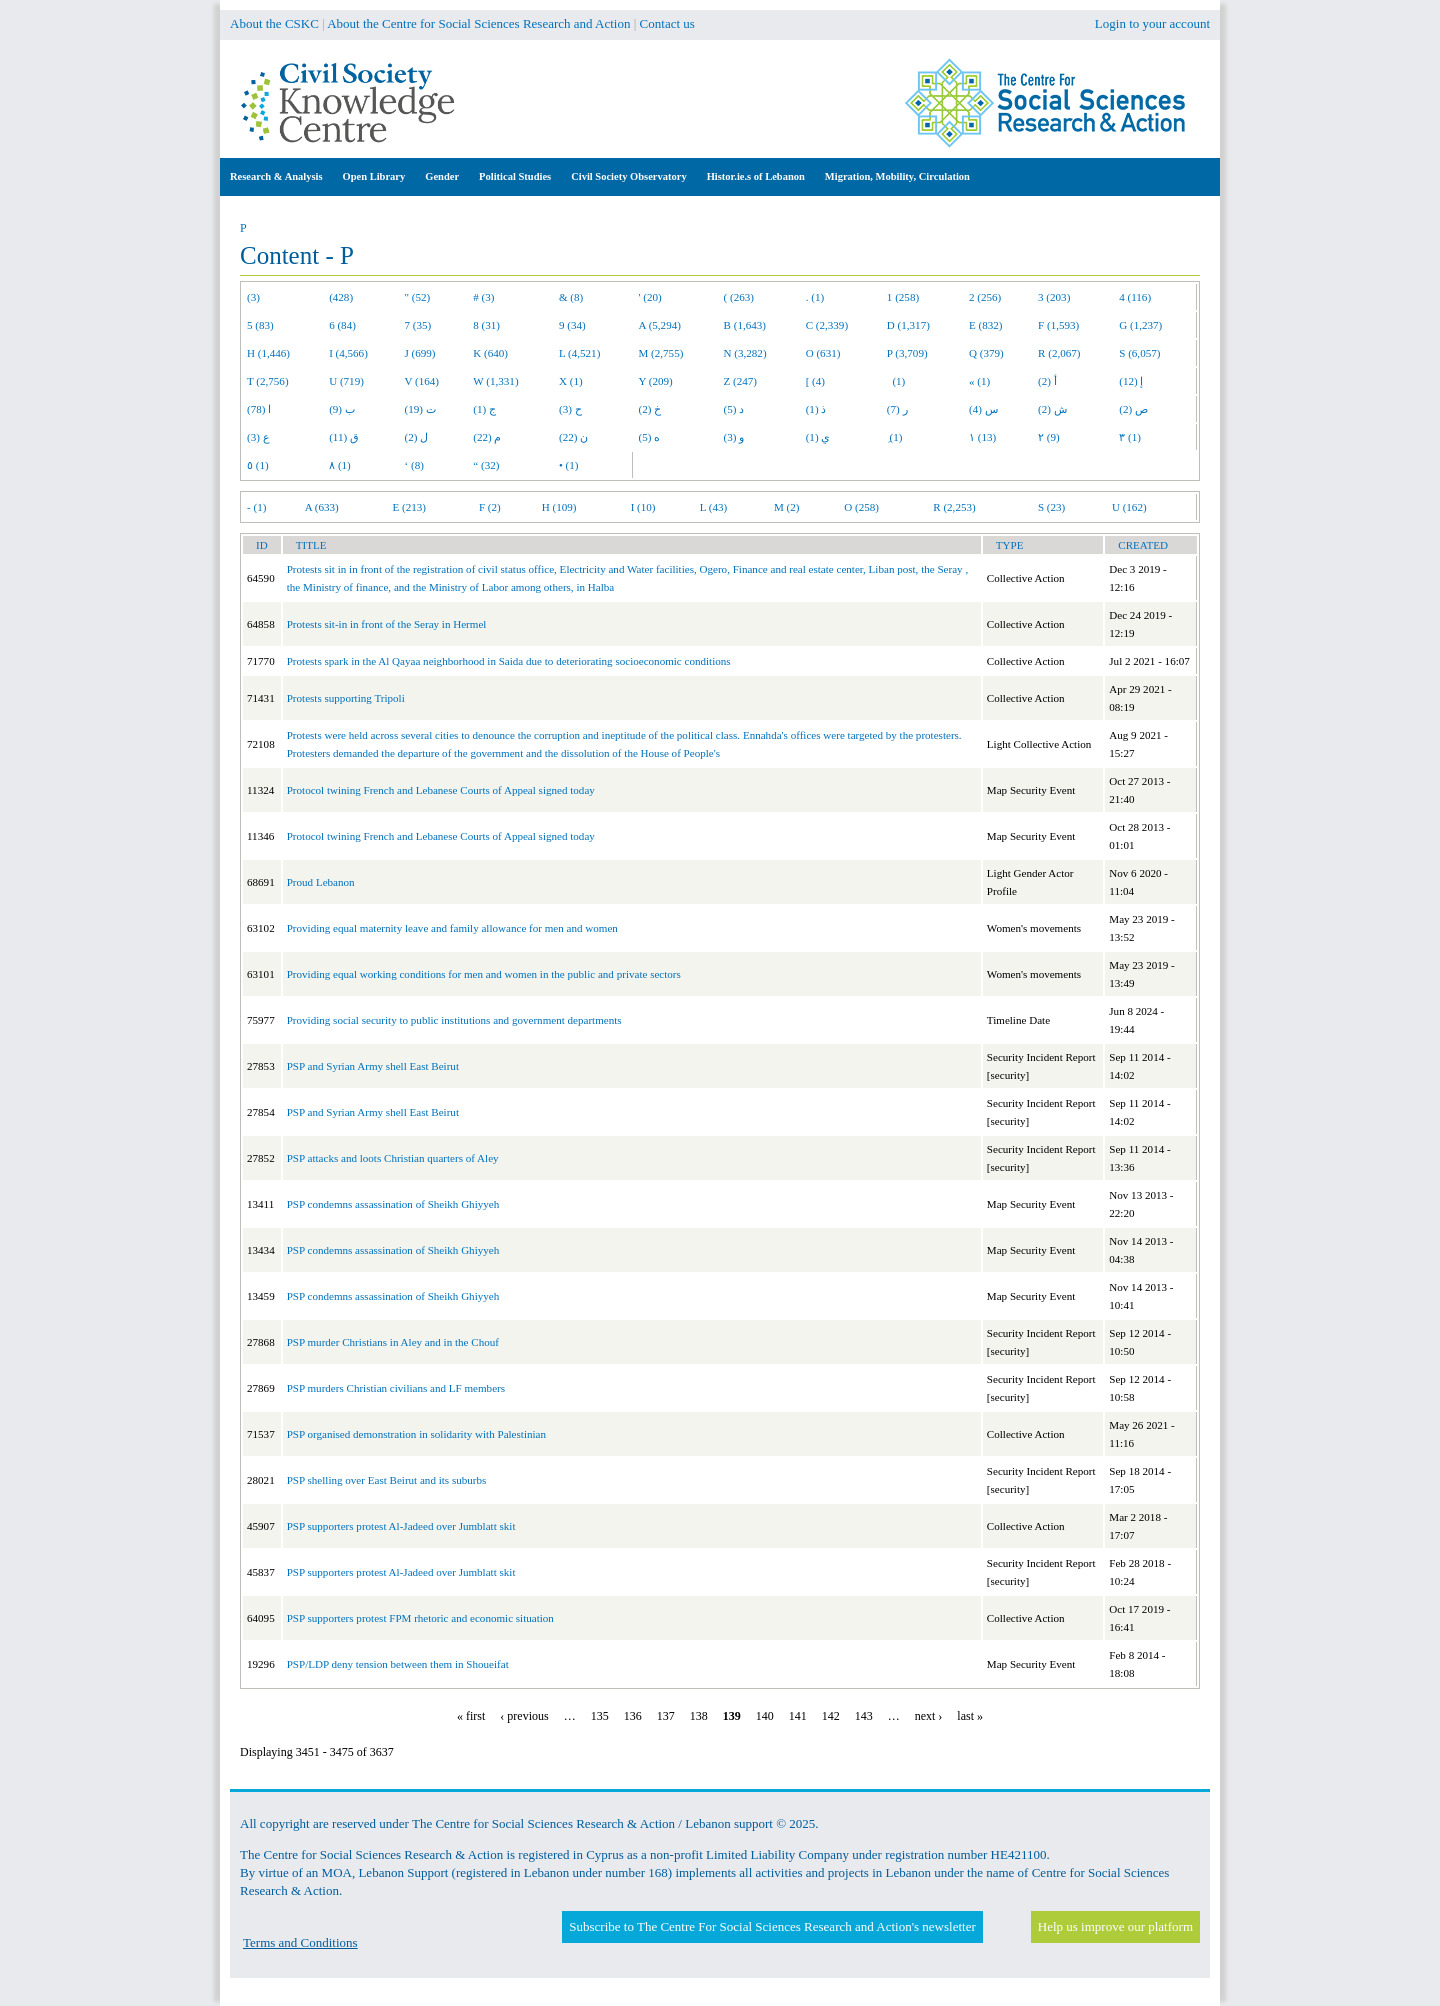  What do you see at coordinates (342, 409) in the screenshot?
I see `ب (9)` at bounding box center [342, 409].